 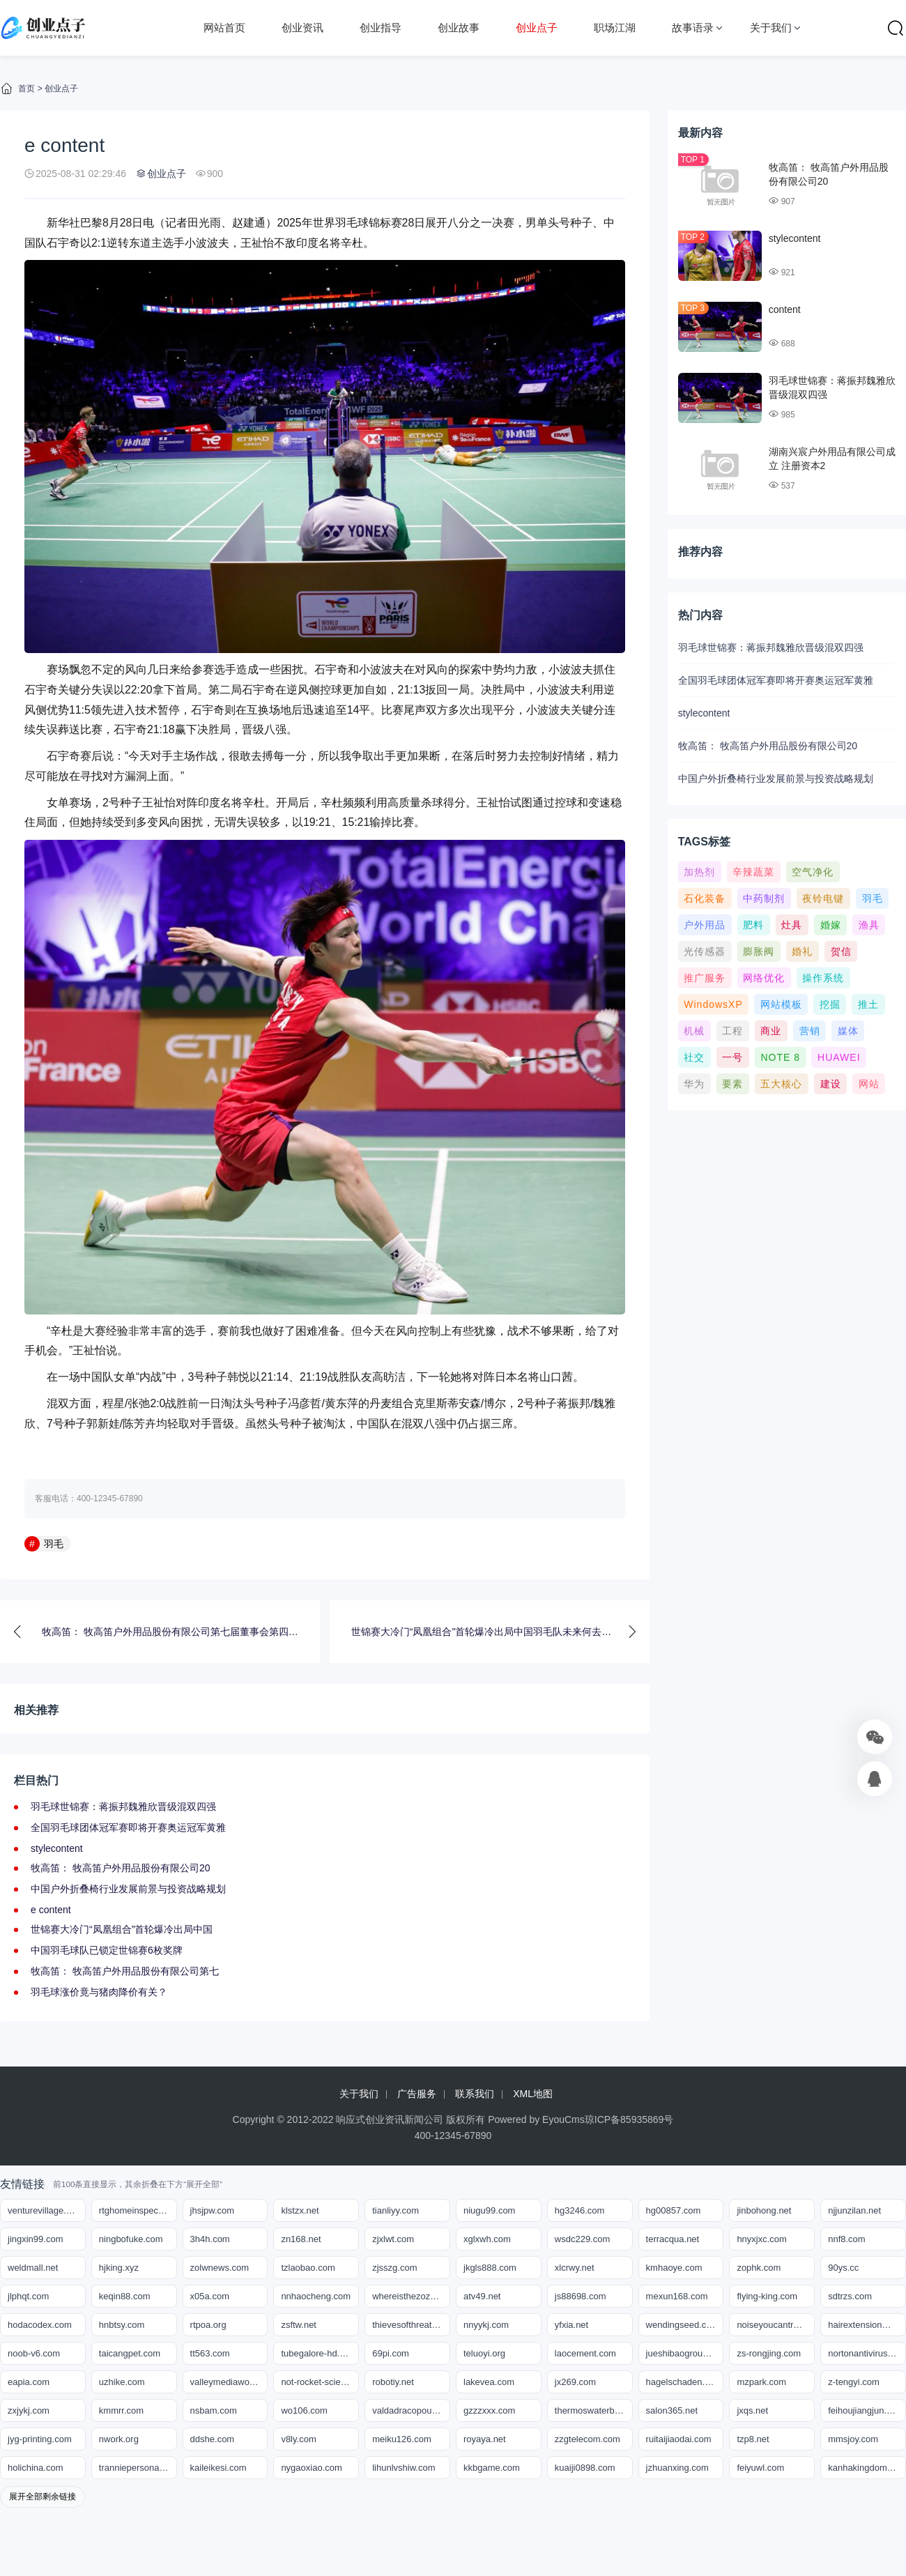 What do you see at coordinates (761, 2382) in the screenshot?
I see `mzpark.com` at bounding box center [761, 2382].